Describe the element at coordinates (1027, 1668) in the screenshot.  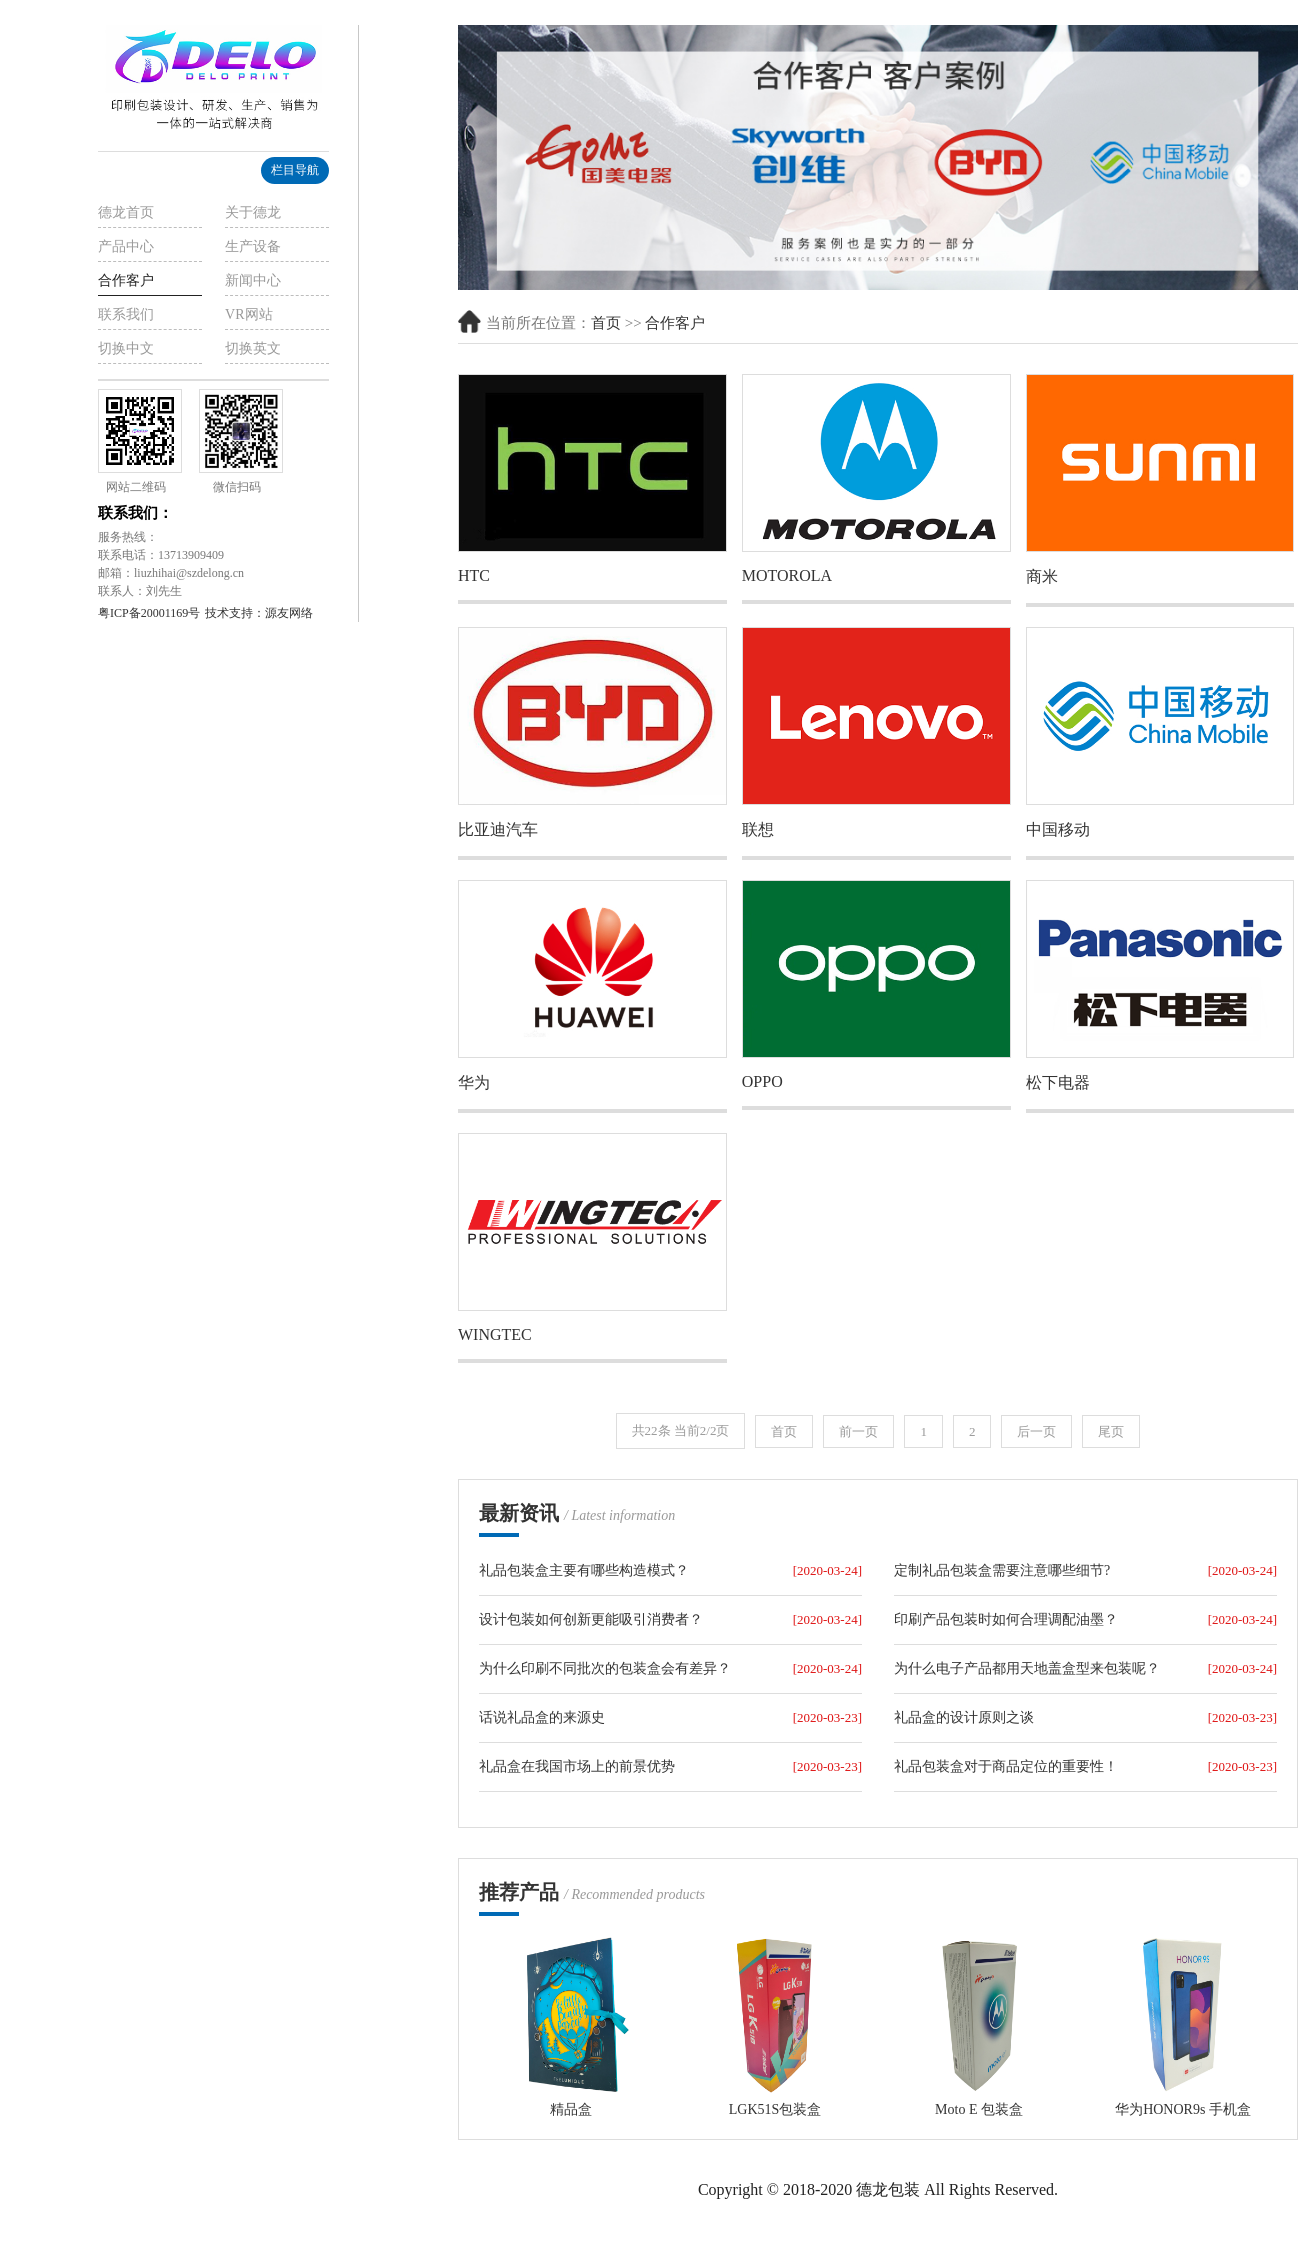
I see `为什么电子产品都用天地盖盒型来包装呢？` at that location.